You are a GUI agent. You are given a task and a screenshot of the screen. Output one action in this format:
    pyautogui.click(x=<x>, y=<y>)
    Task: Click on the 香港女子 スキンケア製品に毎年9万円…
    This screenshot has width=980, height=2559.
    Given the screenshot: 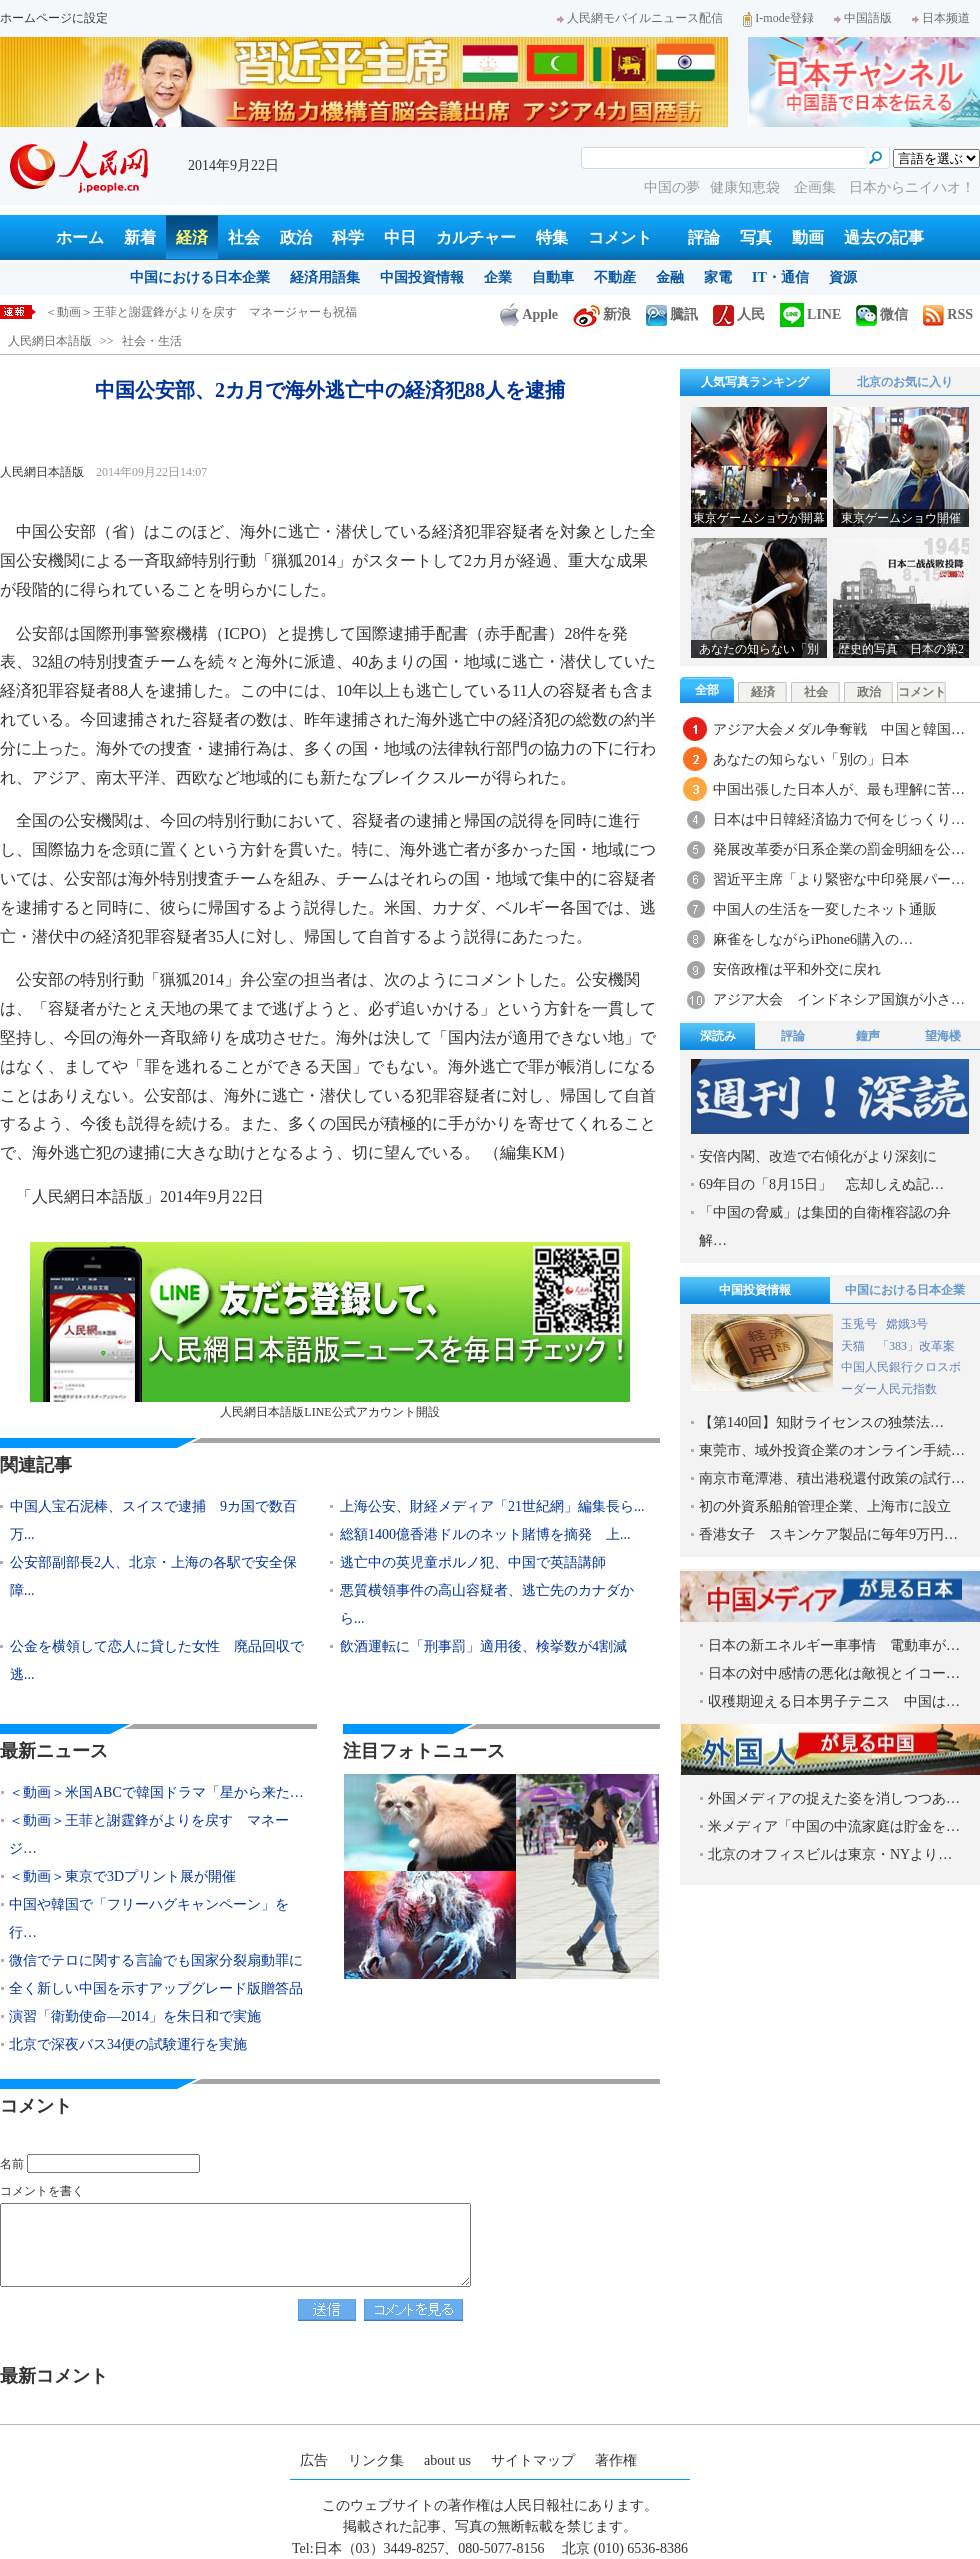 What is the action you would take?
    pyautogui.click(x=828, y=1534)
    